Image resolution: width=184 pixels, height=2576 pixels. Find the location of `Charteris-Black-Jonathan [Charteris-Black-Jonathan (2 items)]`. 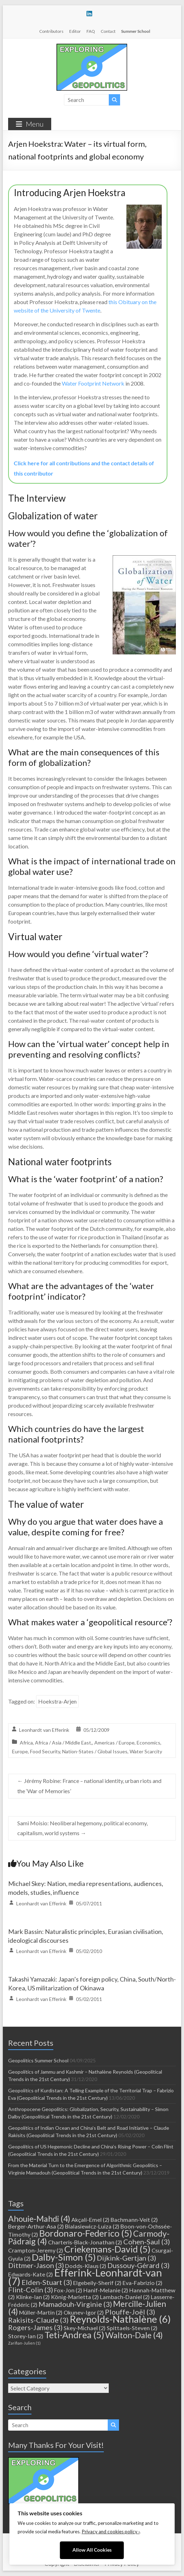

Charteris-Black-Jonathan [Charteris-Black-Jonathan (2 items)] is located at coordinates (85, 2242).